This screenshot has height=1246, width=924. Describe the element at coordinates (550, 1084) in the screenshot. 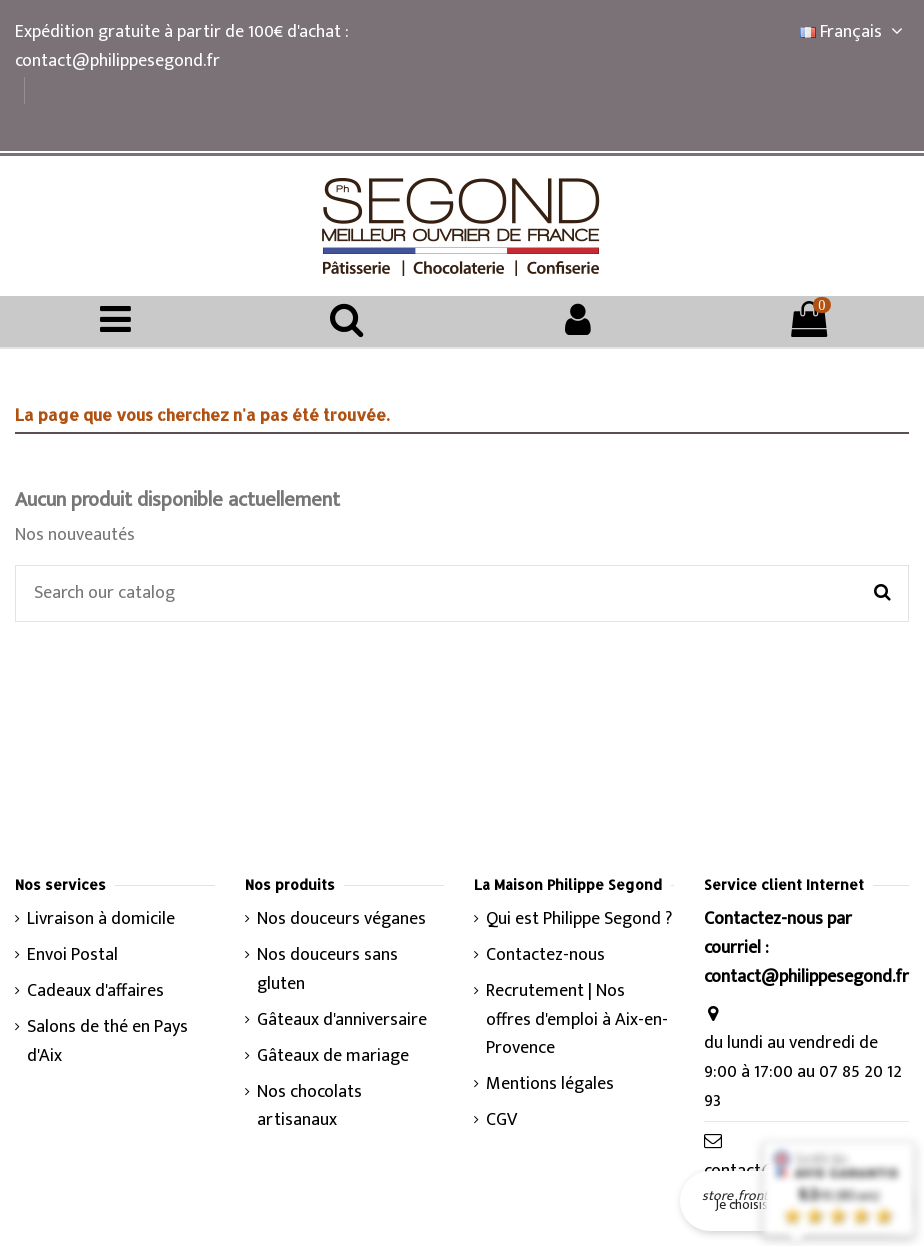

I see `Mentions légales` at that location.